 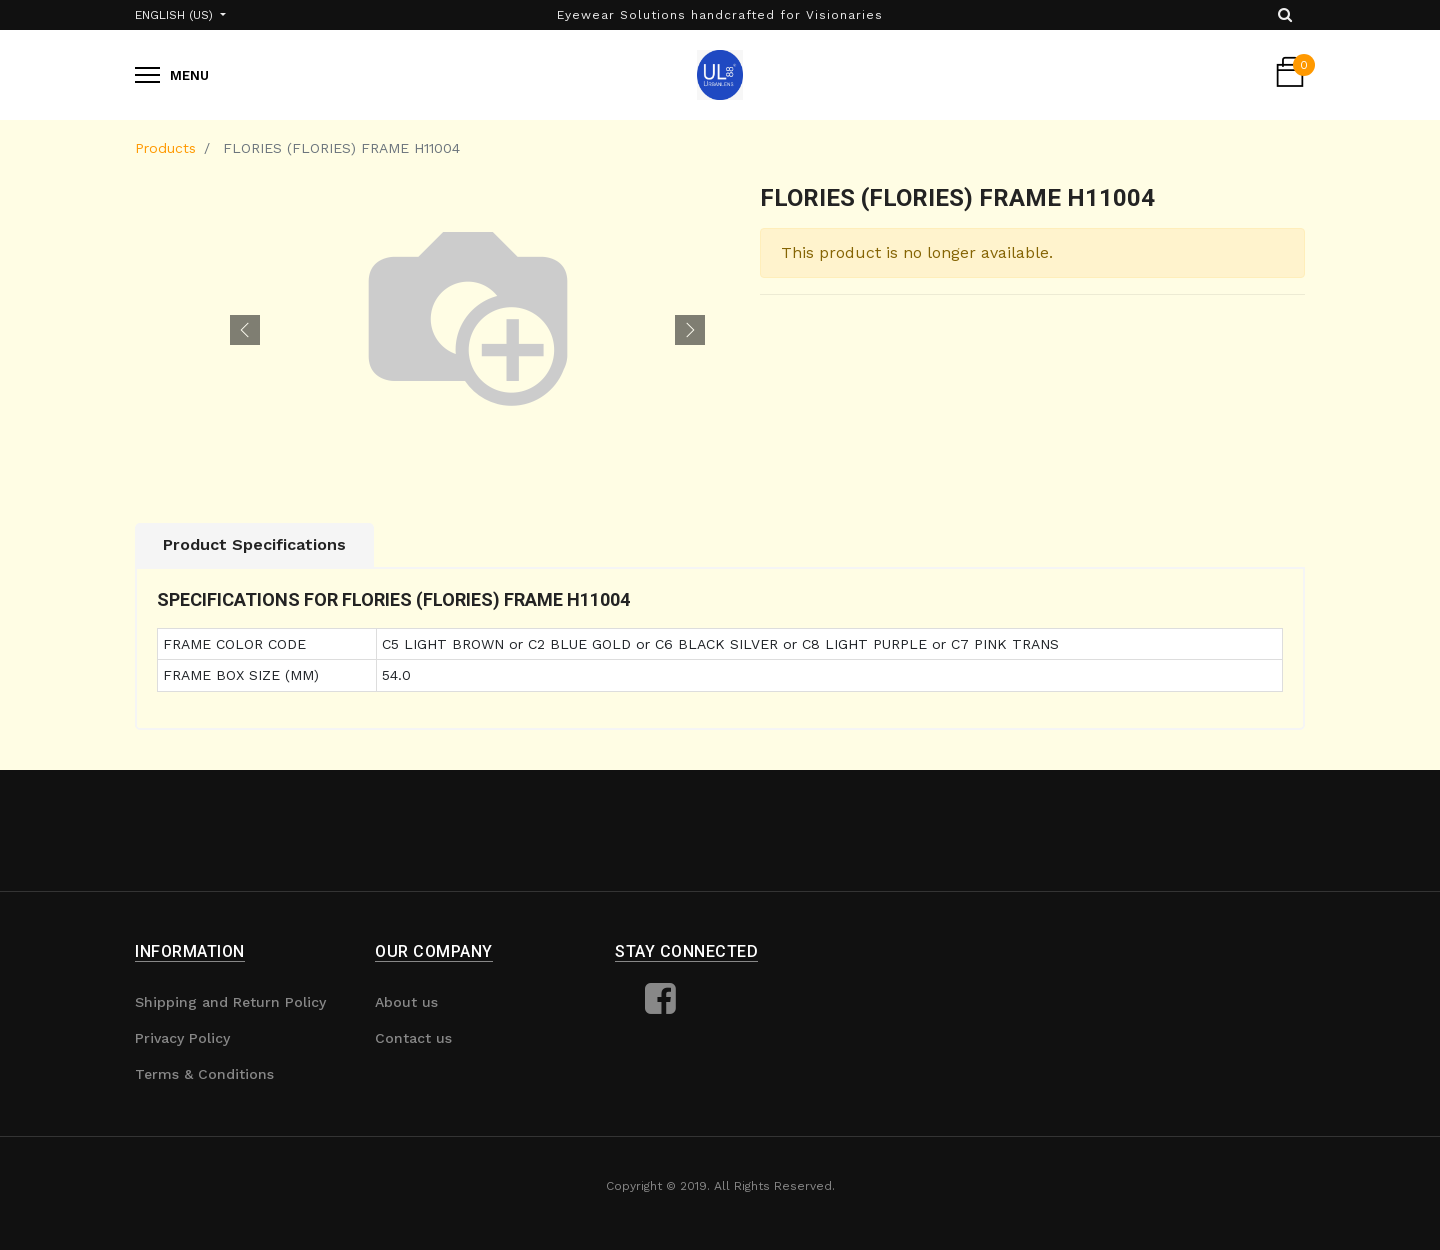 What do you see at coordinates (182, 1038) in the screenshot?
I see `Privacy Policy` at bounding box center [182, 1038].